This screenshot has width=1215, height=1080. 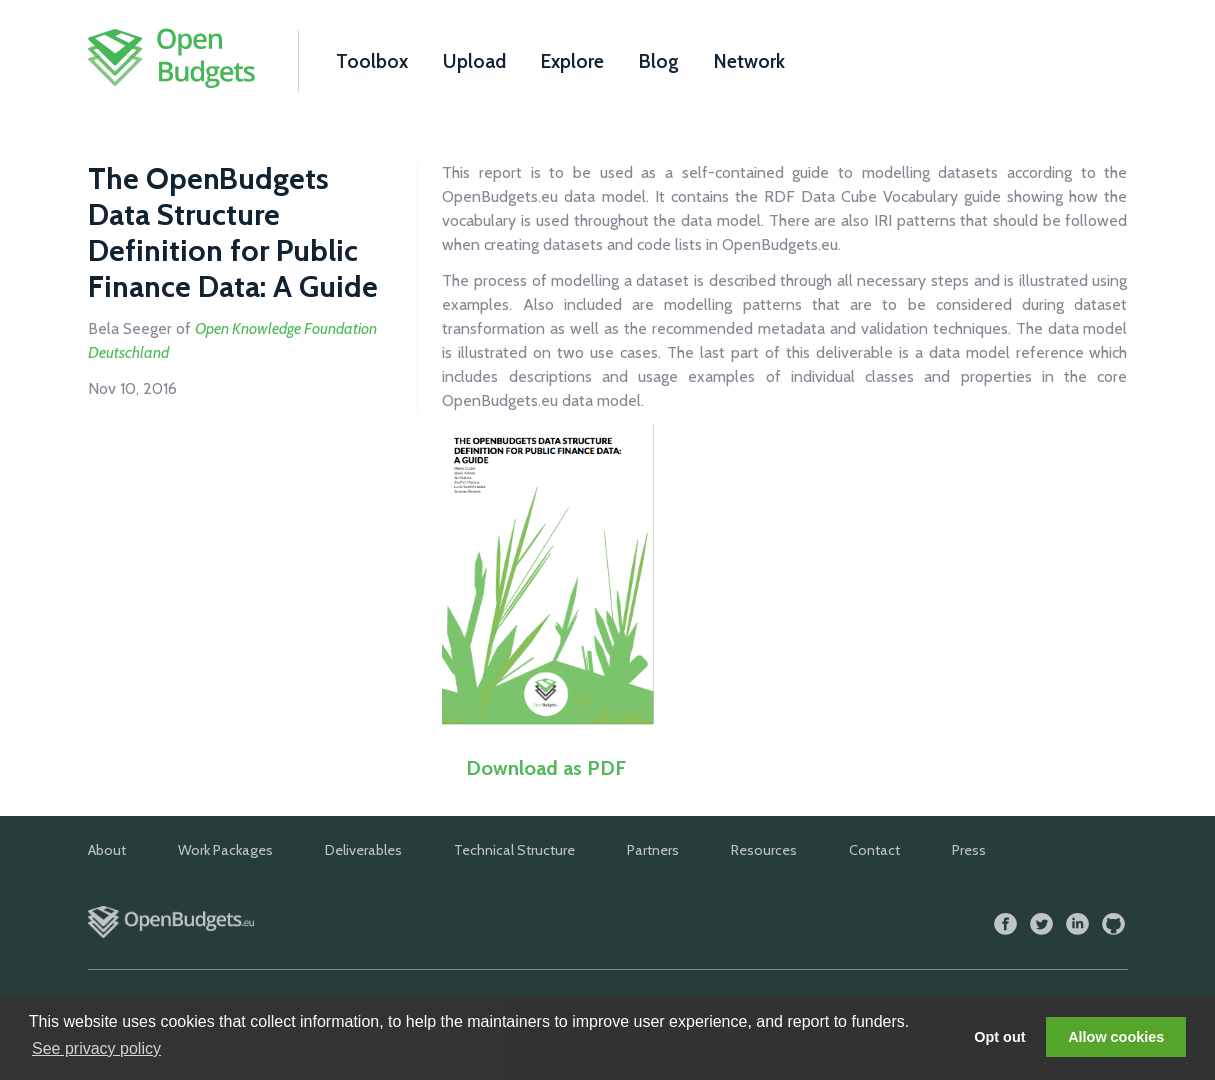 What do you see at coordinates (474, 61) in the screenshot?
I see `Upload` at bounding box center [474, 61].